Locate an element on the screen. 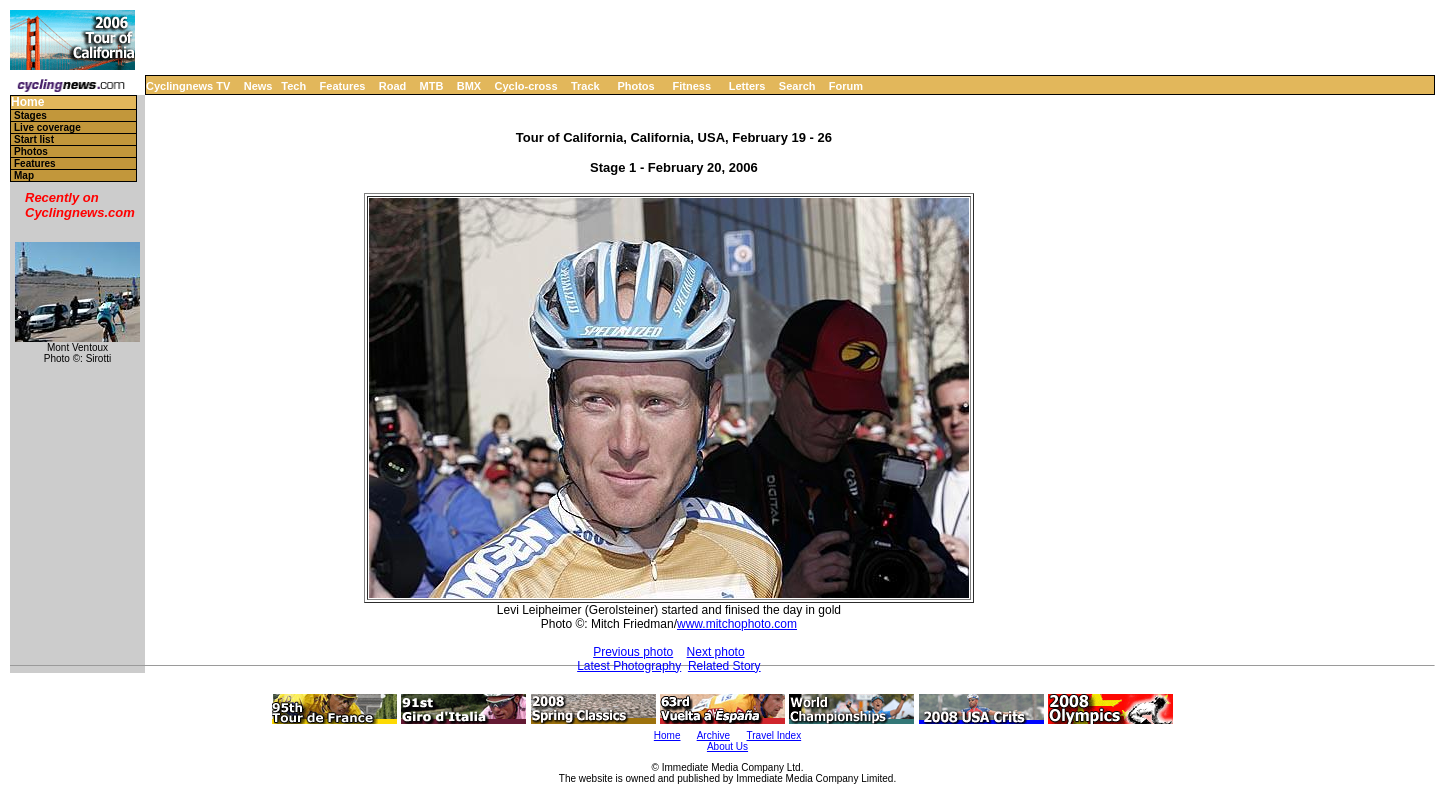 This screenshot has height=794, width=1440. News is located at coordinates (258, 86).